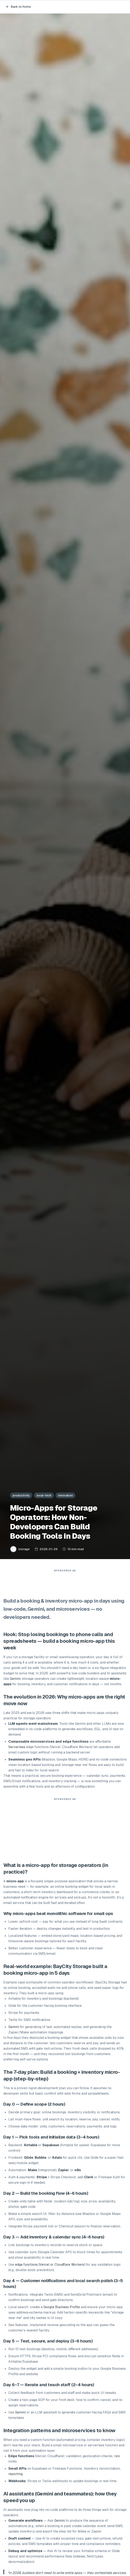 The width and height of the screenshot is (130, 2576). I want to click on Back to Home, so click(18, 7).